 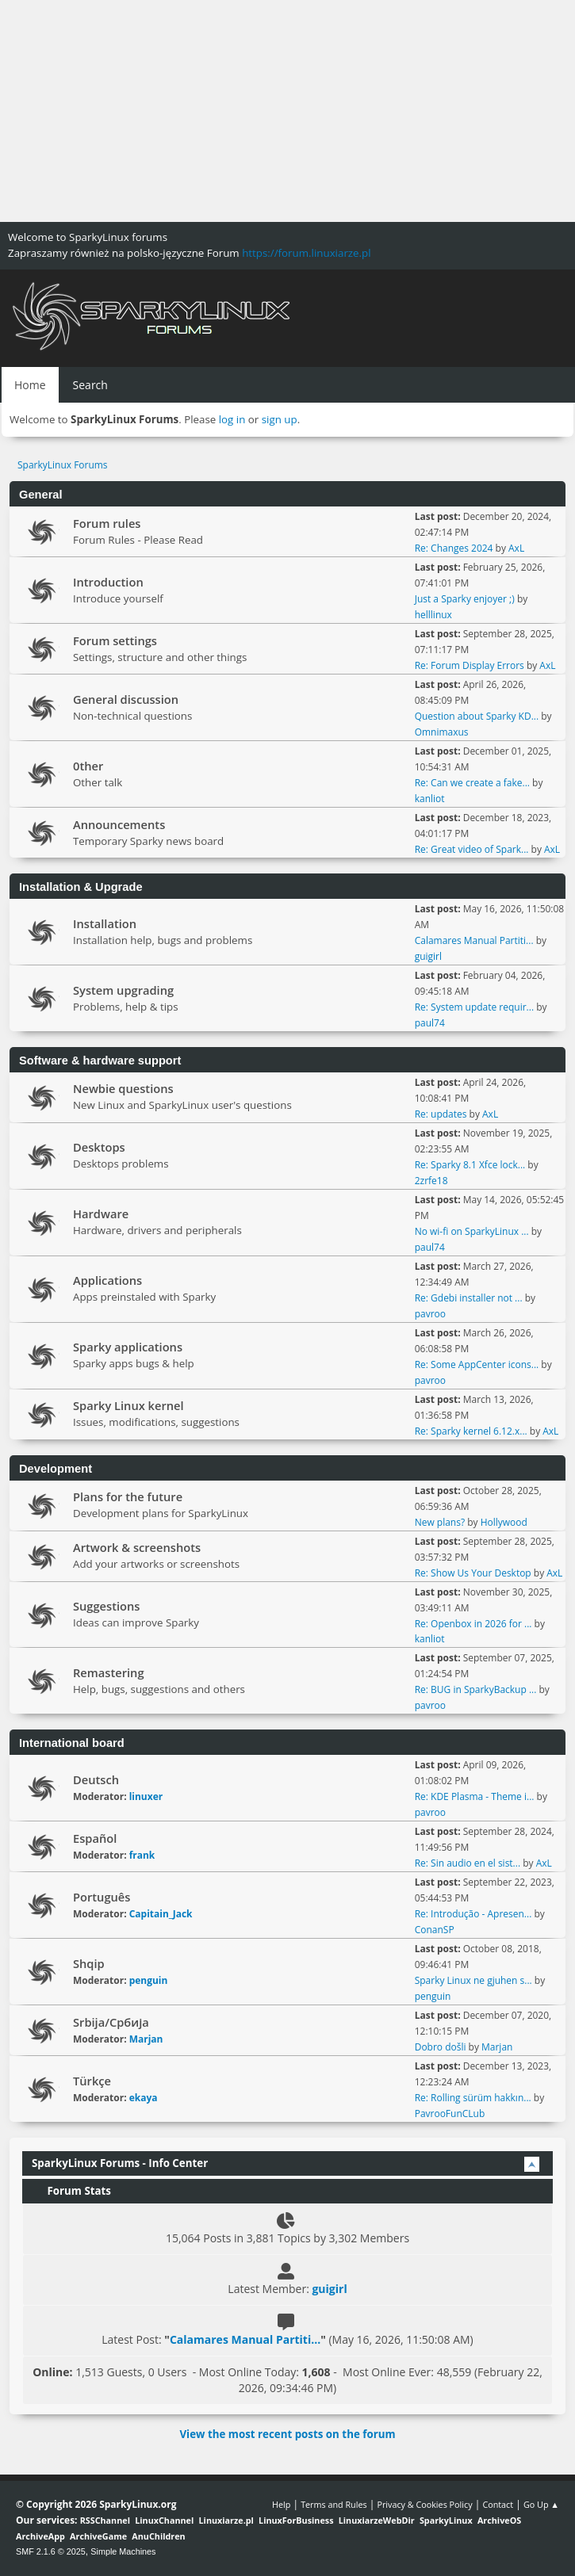 What do you see at coordinates (146, 2039) in the screenshot?
I see `Marjan` at bounding box center [146, 2039].